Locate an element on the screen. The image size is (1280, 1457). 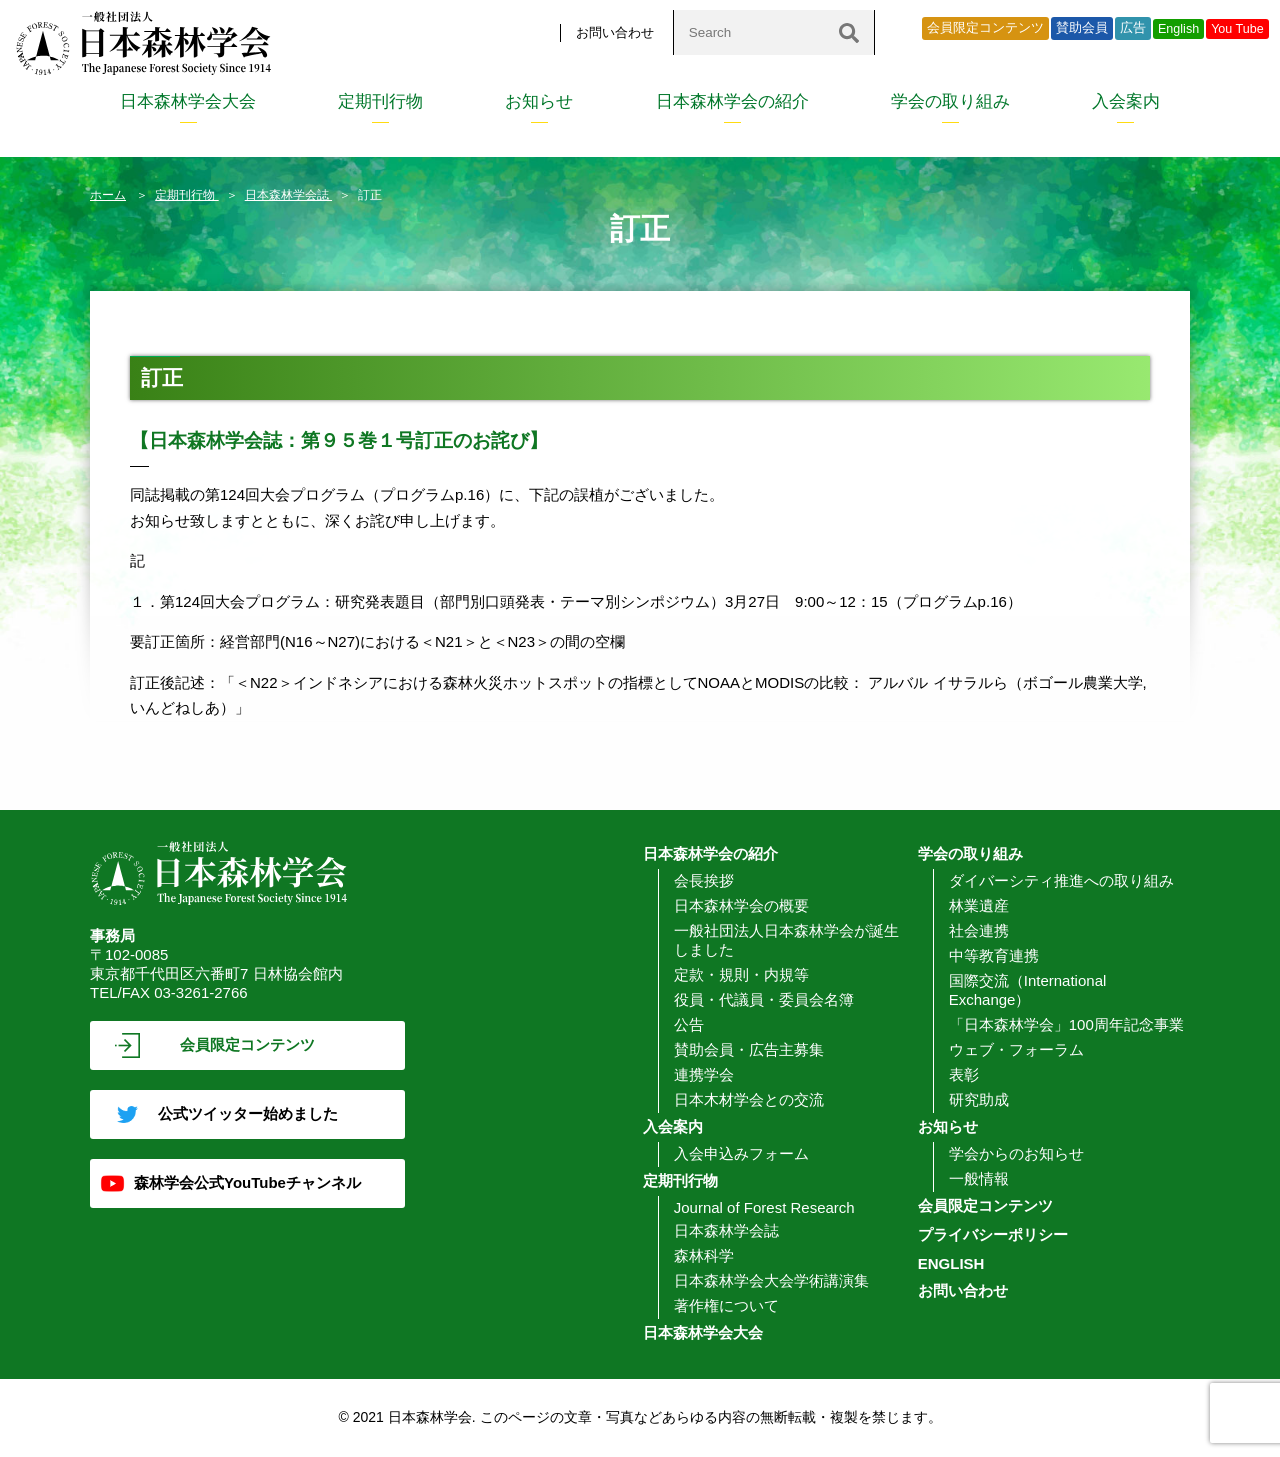
著作権について is located at coordinates (726, 1305).